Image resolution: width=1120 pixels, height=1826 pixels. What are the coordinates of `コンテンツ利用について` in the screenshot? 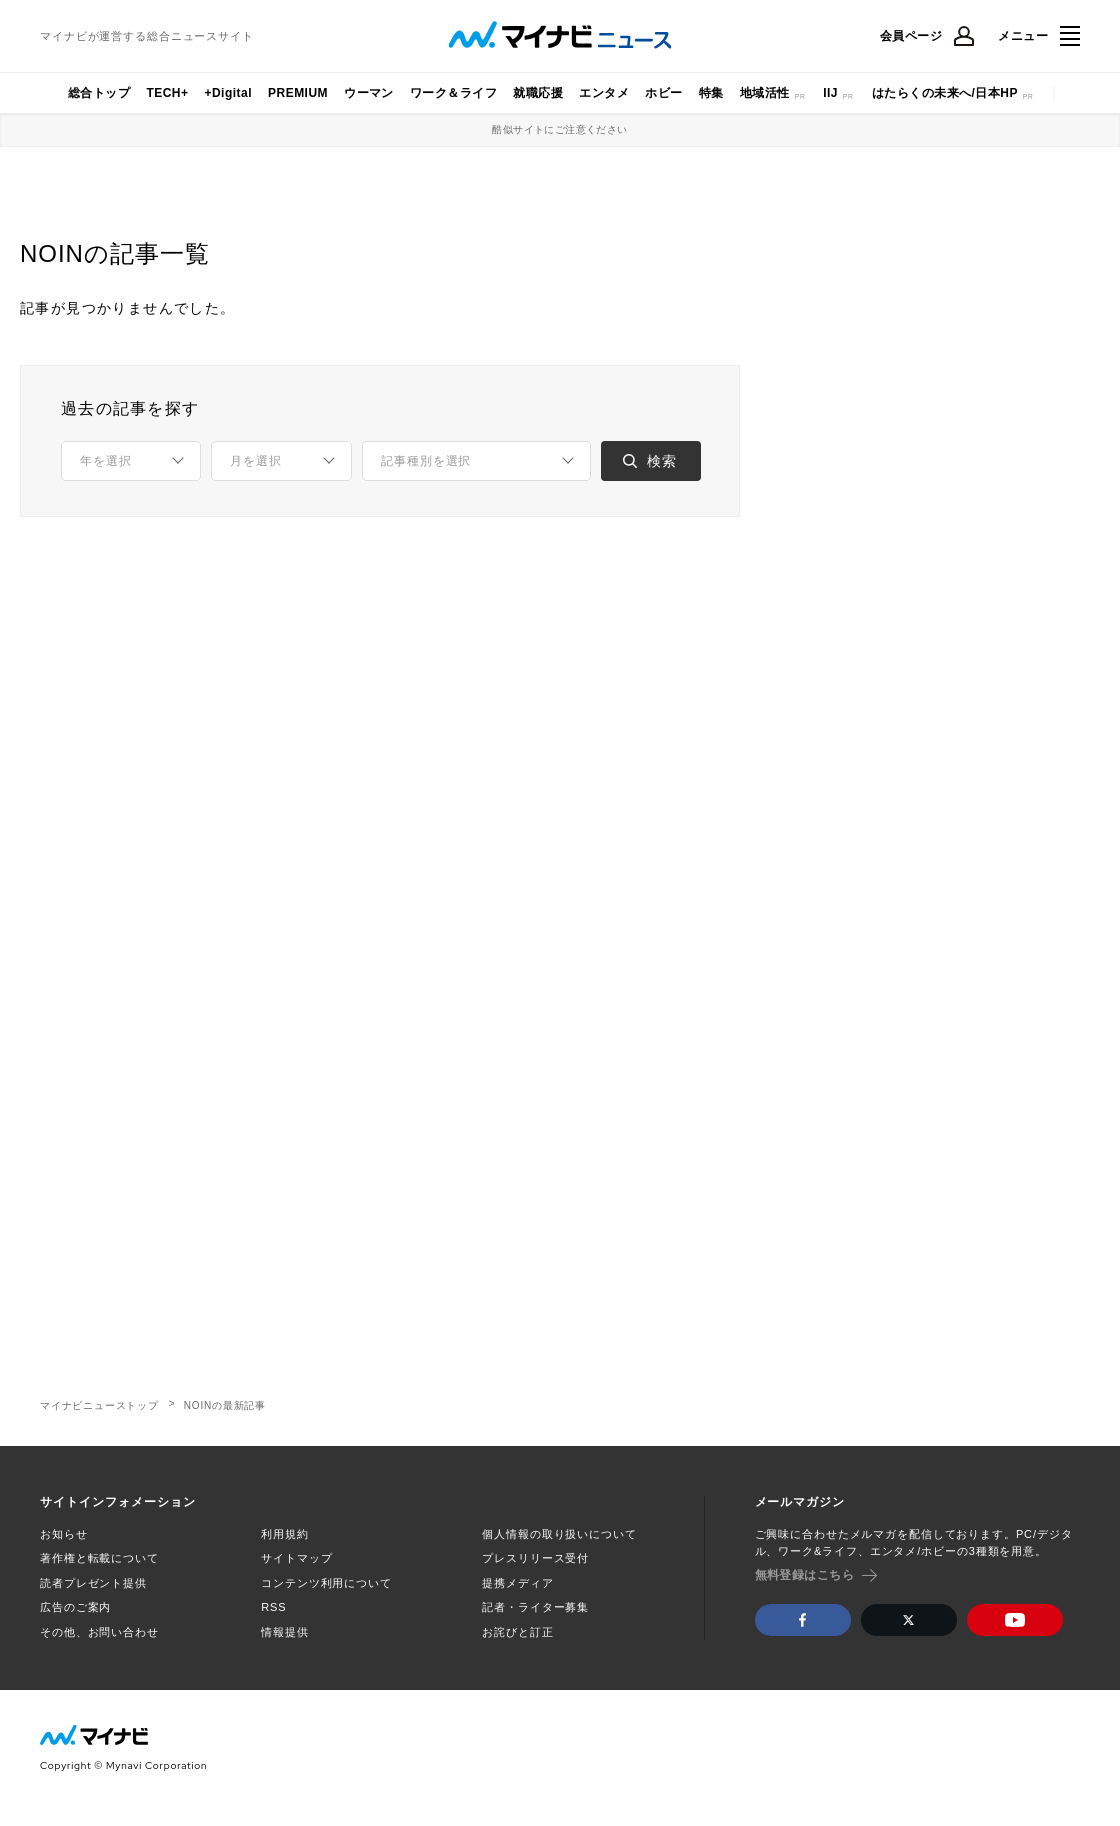 It's located at (326, 1583).